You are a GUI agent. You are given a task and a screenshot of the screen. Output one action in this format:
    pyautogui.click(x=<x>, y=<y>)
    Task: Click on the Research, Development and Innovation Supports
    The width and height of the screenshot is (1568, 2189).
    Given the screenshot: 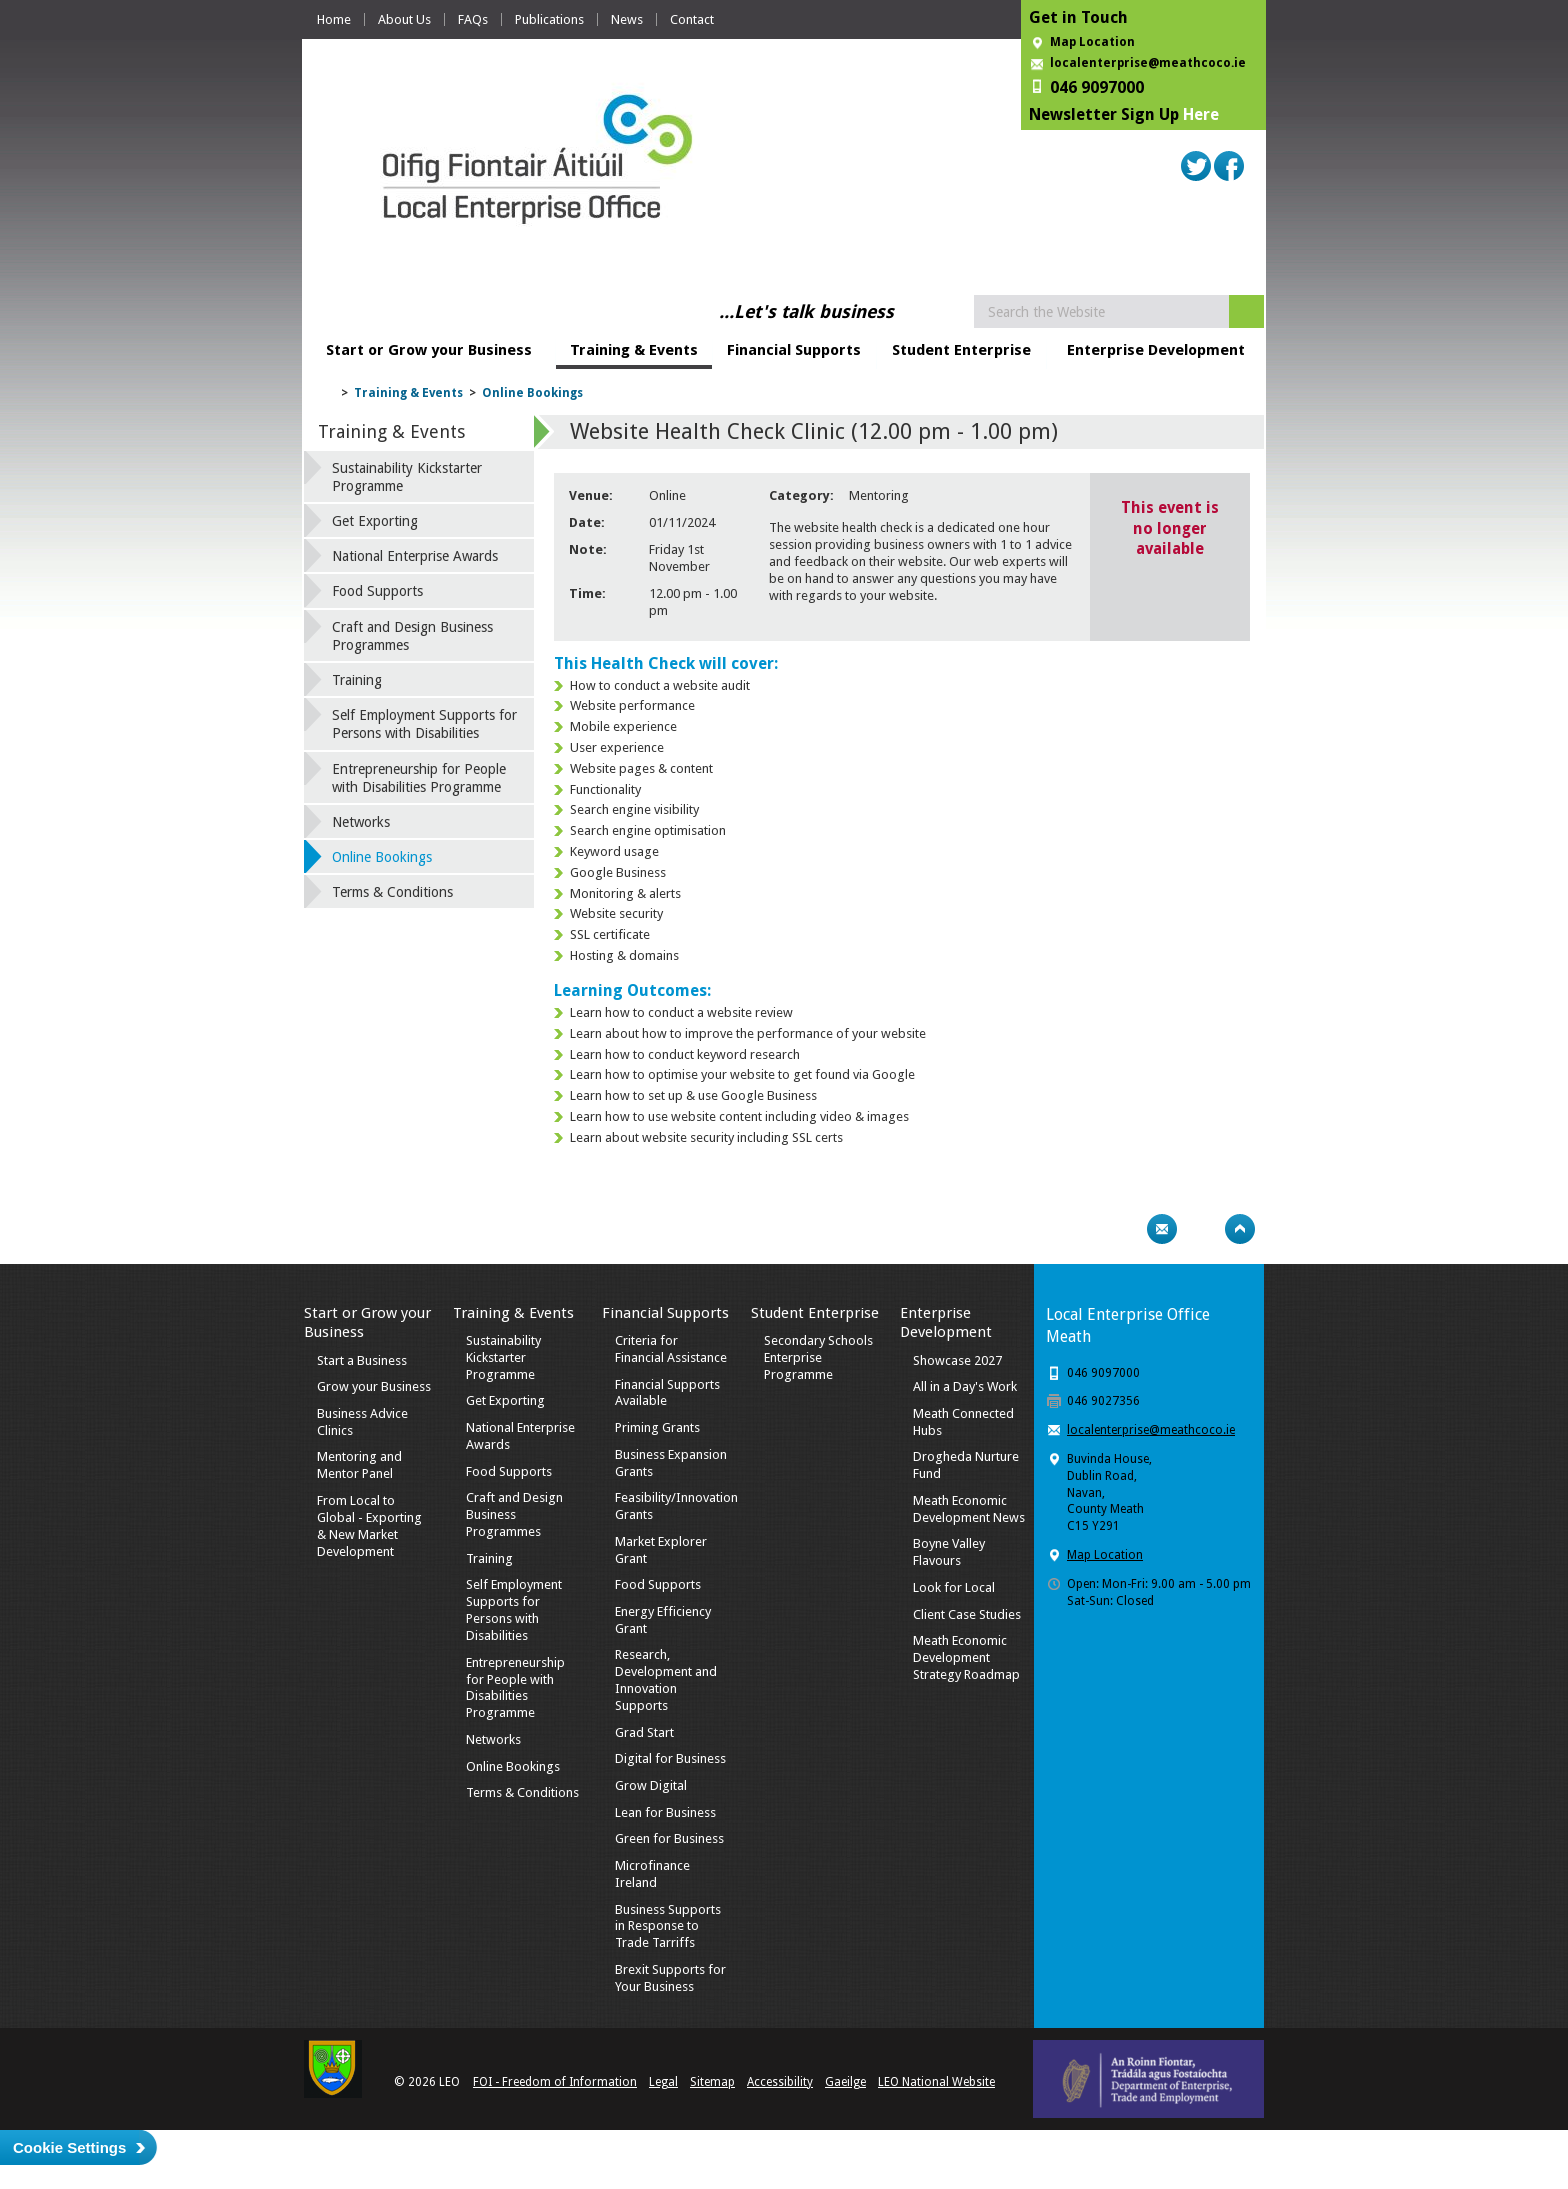 What is the action you would take?
    pyautogui.click(x=666, y=1680)
    